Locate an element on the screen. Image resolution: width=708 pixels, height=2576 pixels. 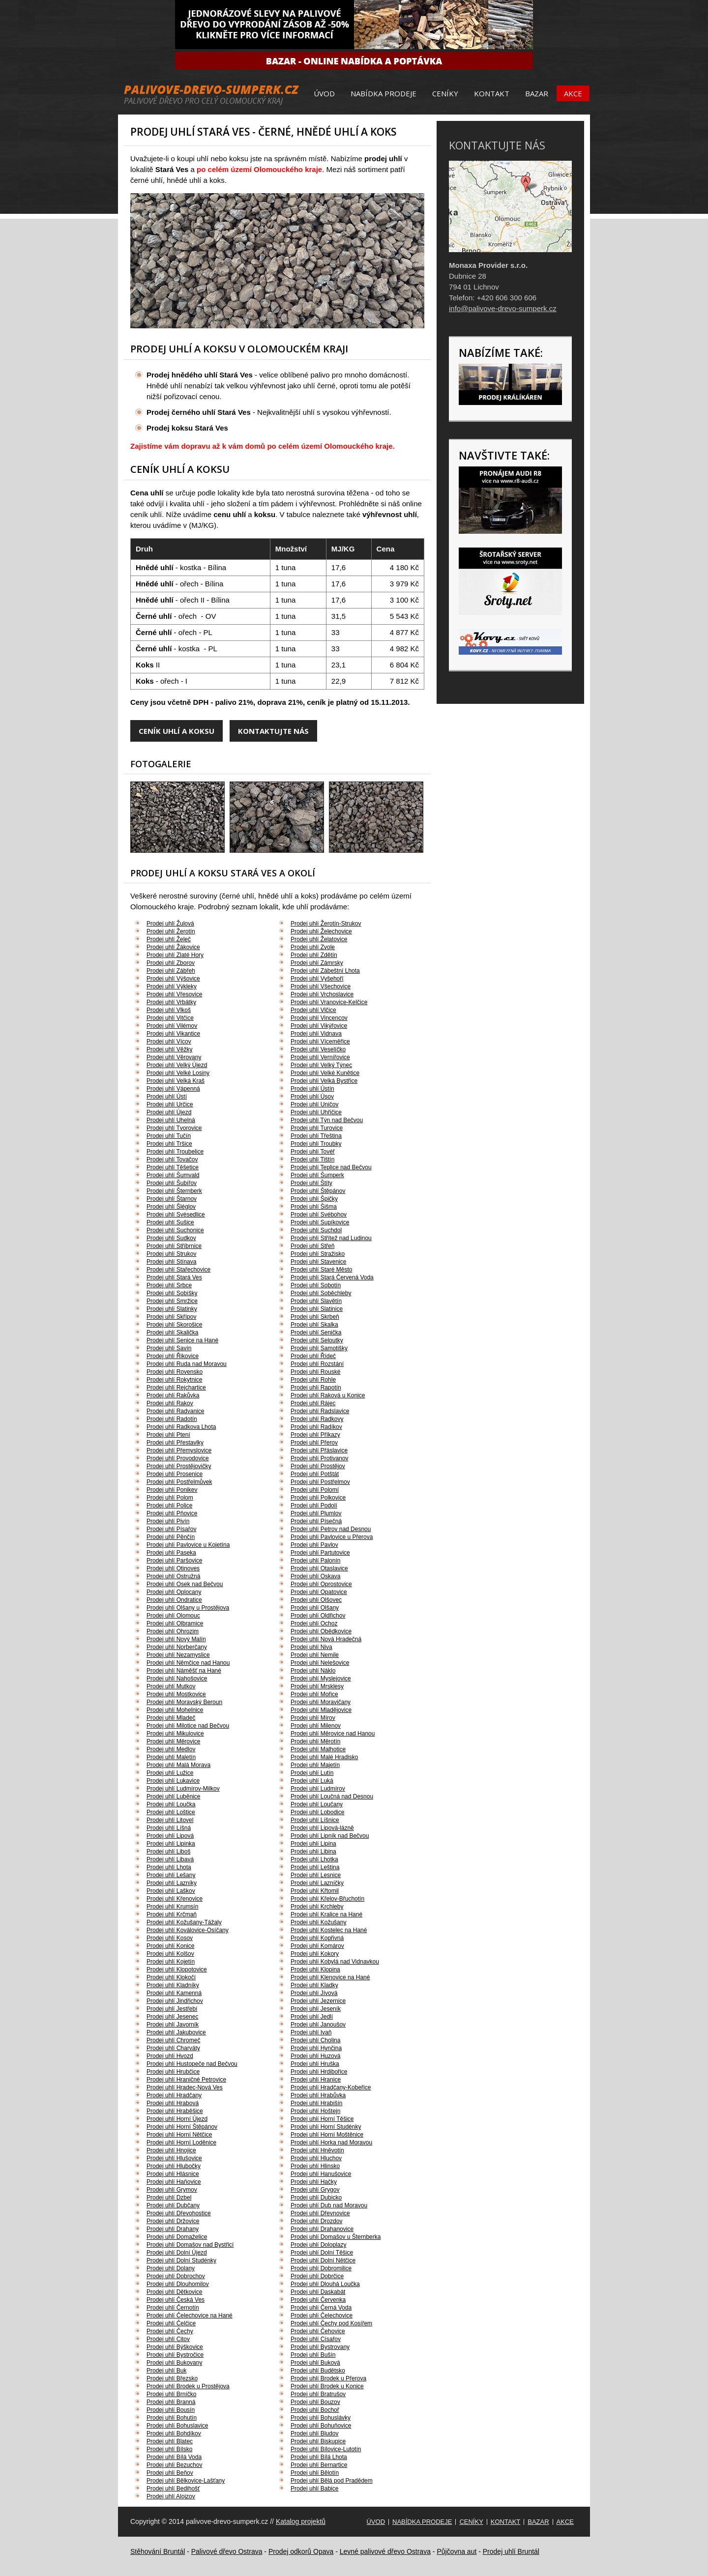
Prodej uhlí Štěpánov is located at coordinates (318, 1190).